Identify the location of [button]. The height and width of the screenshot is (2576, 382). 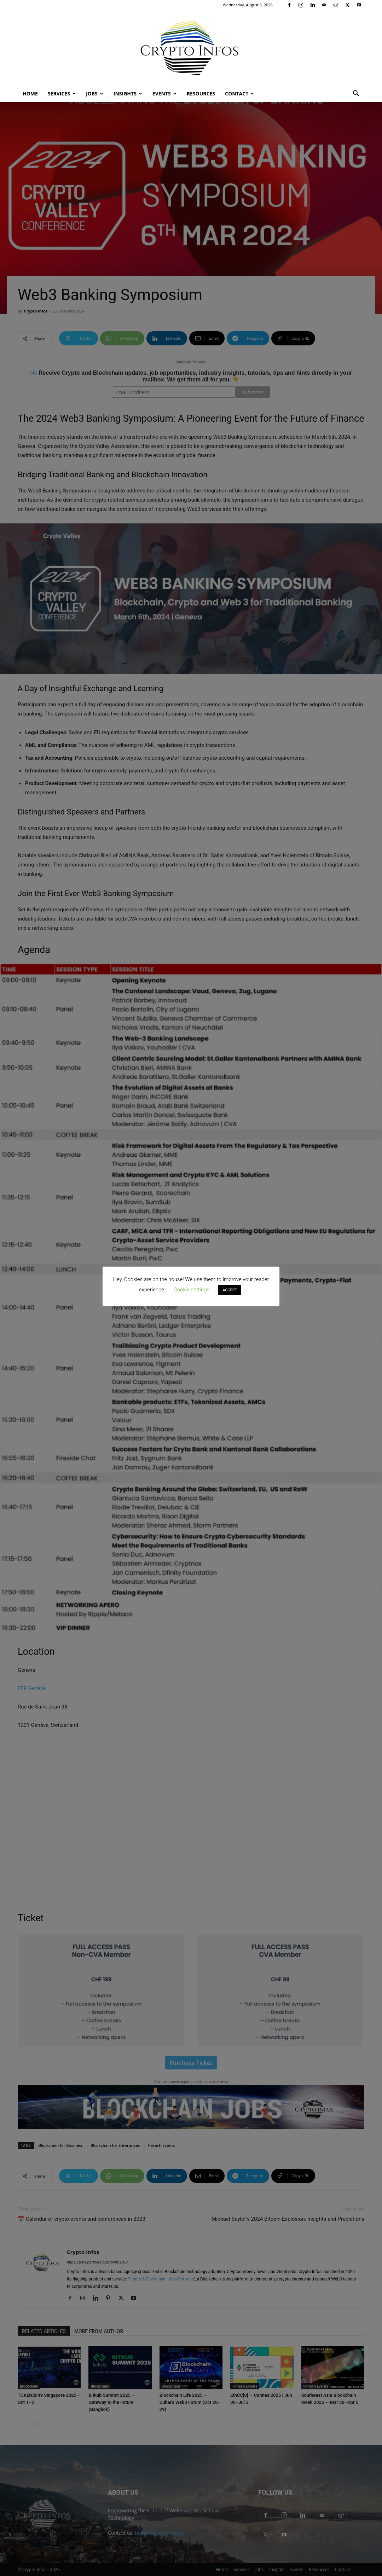
(355, 94).